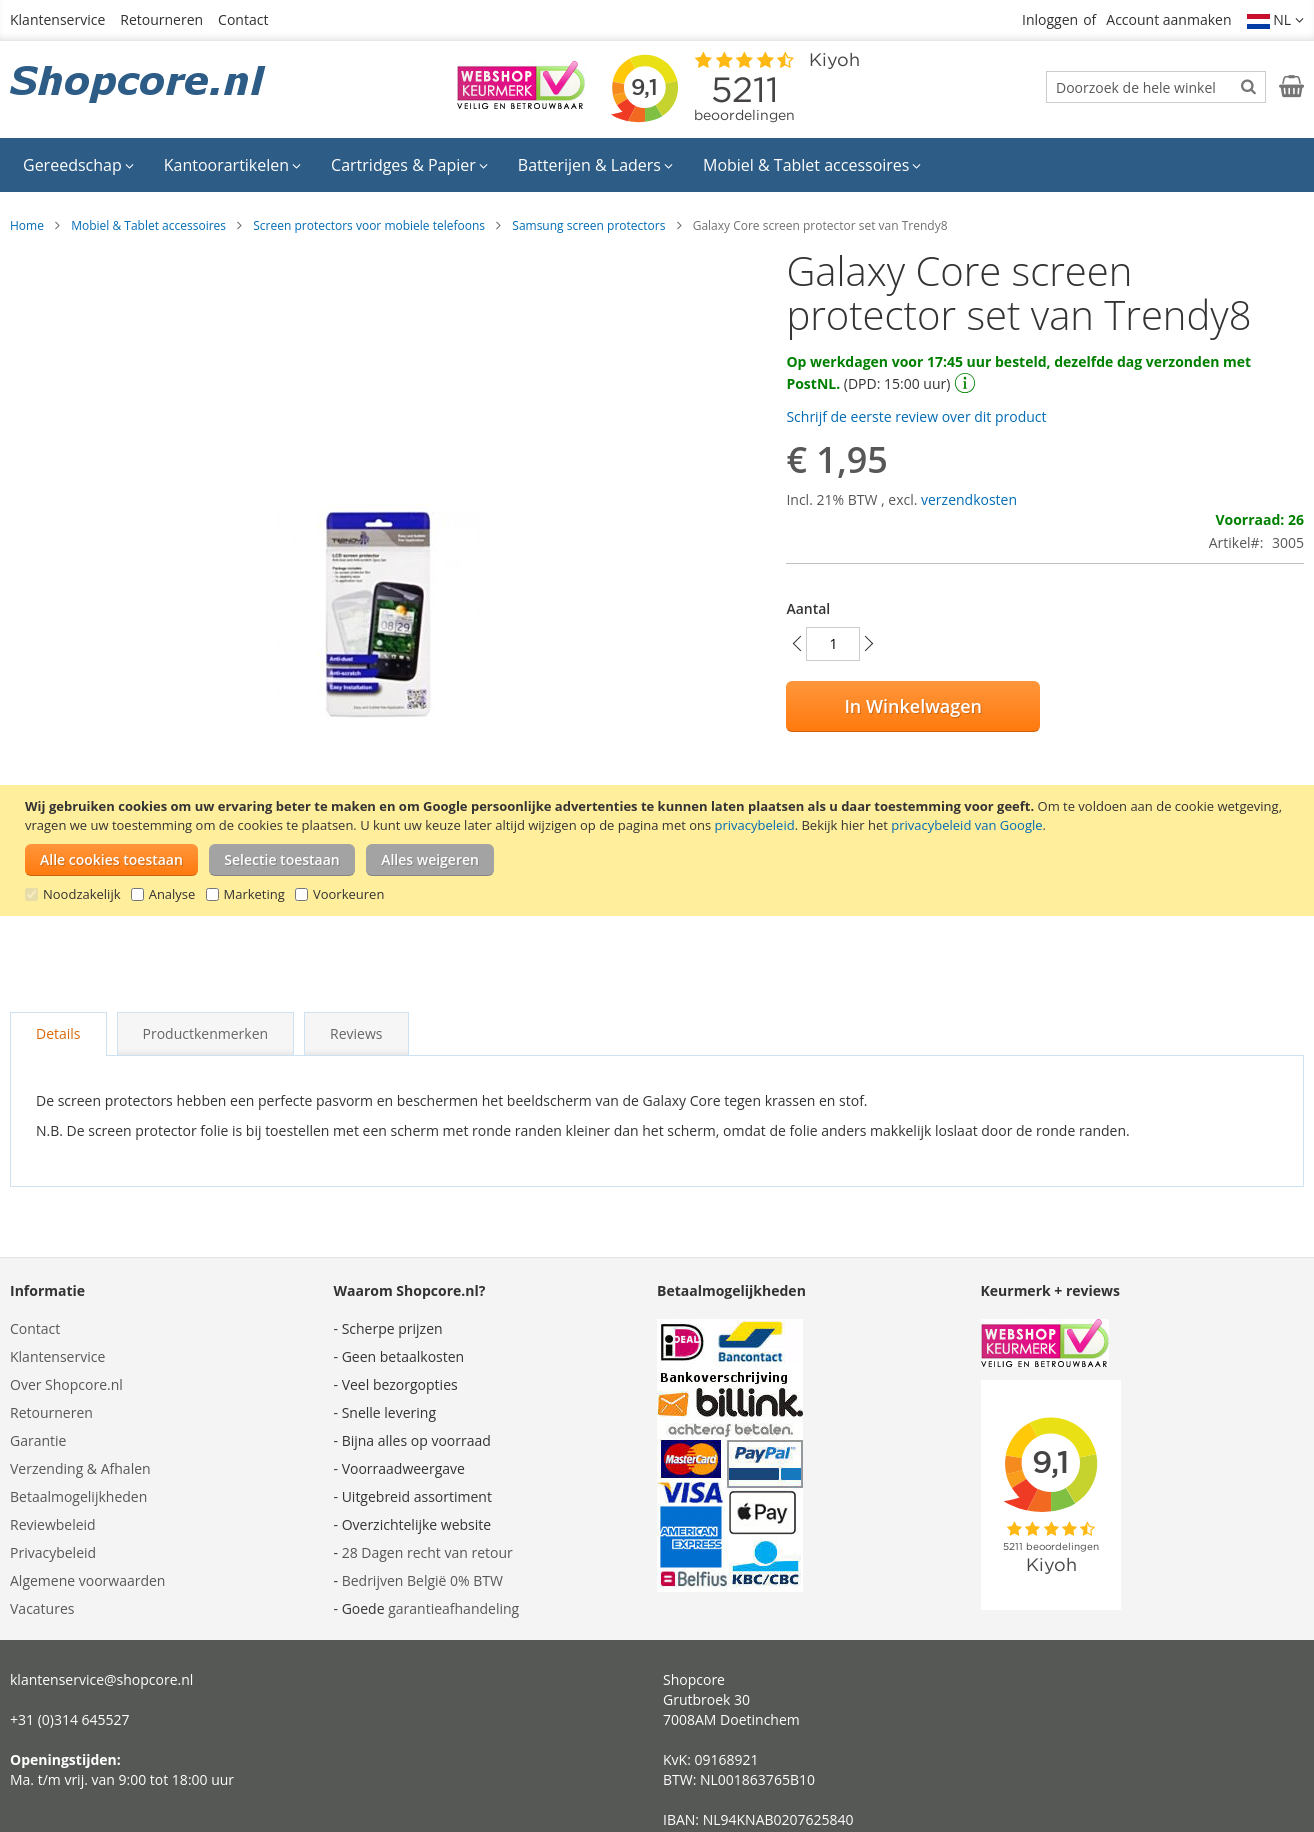 The image size is (1314, 1832). I want to click on privacybeleid van Google, so click(966, 825).